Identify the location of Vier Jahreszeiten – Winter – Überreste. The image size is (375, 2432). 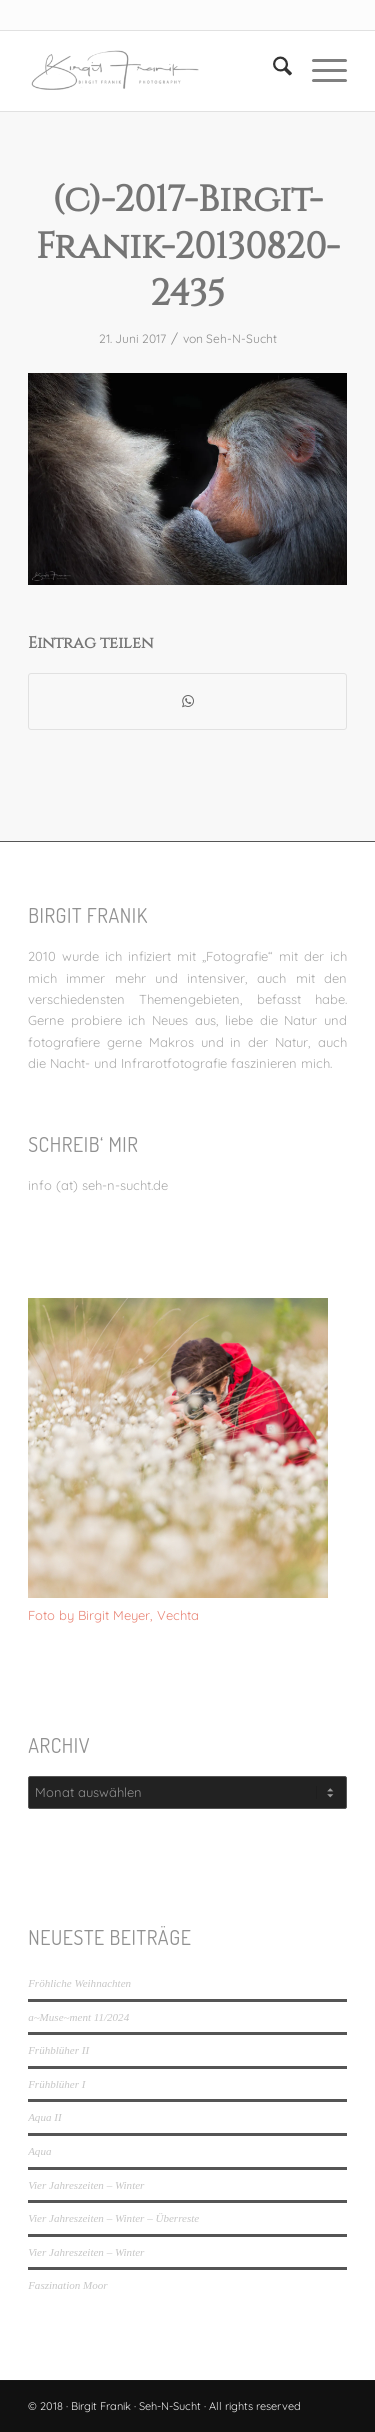
(113, 2218).